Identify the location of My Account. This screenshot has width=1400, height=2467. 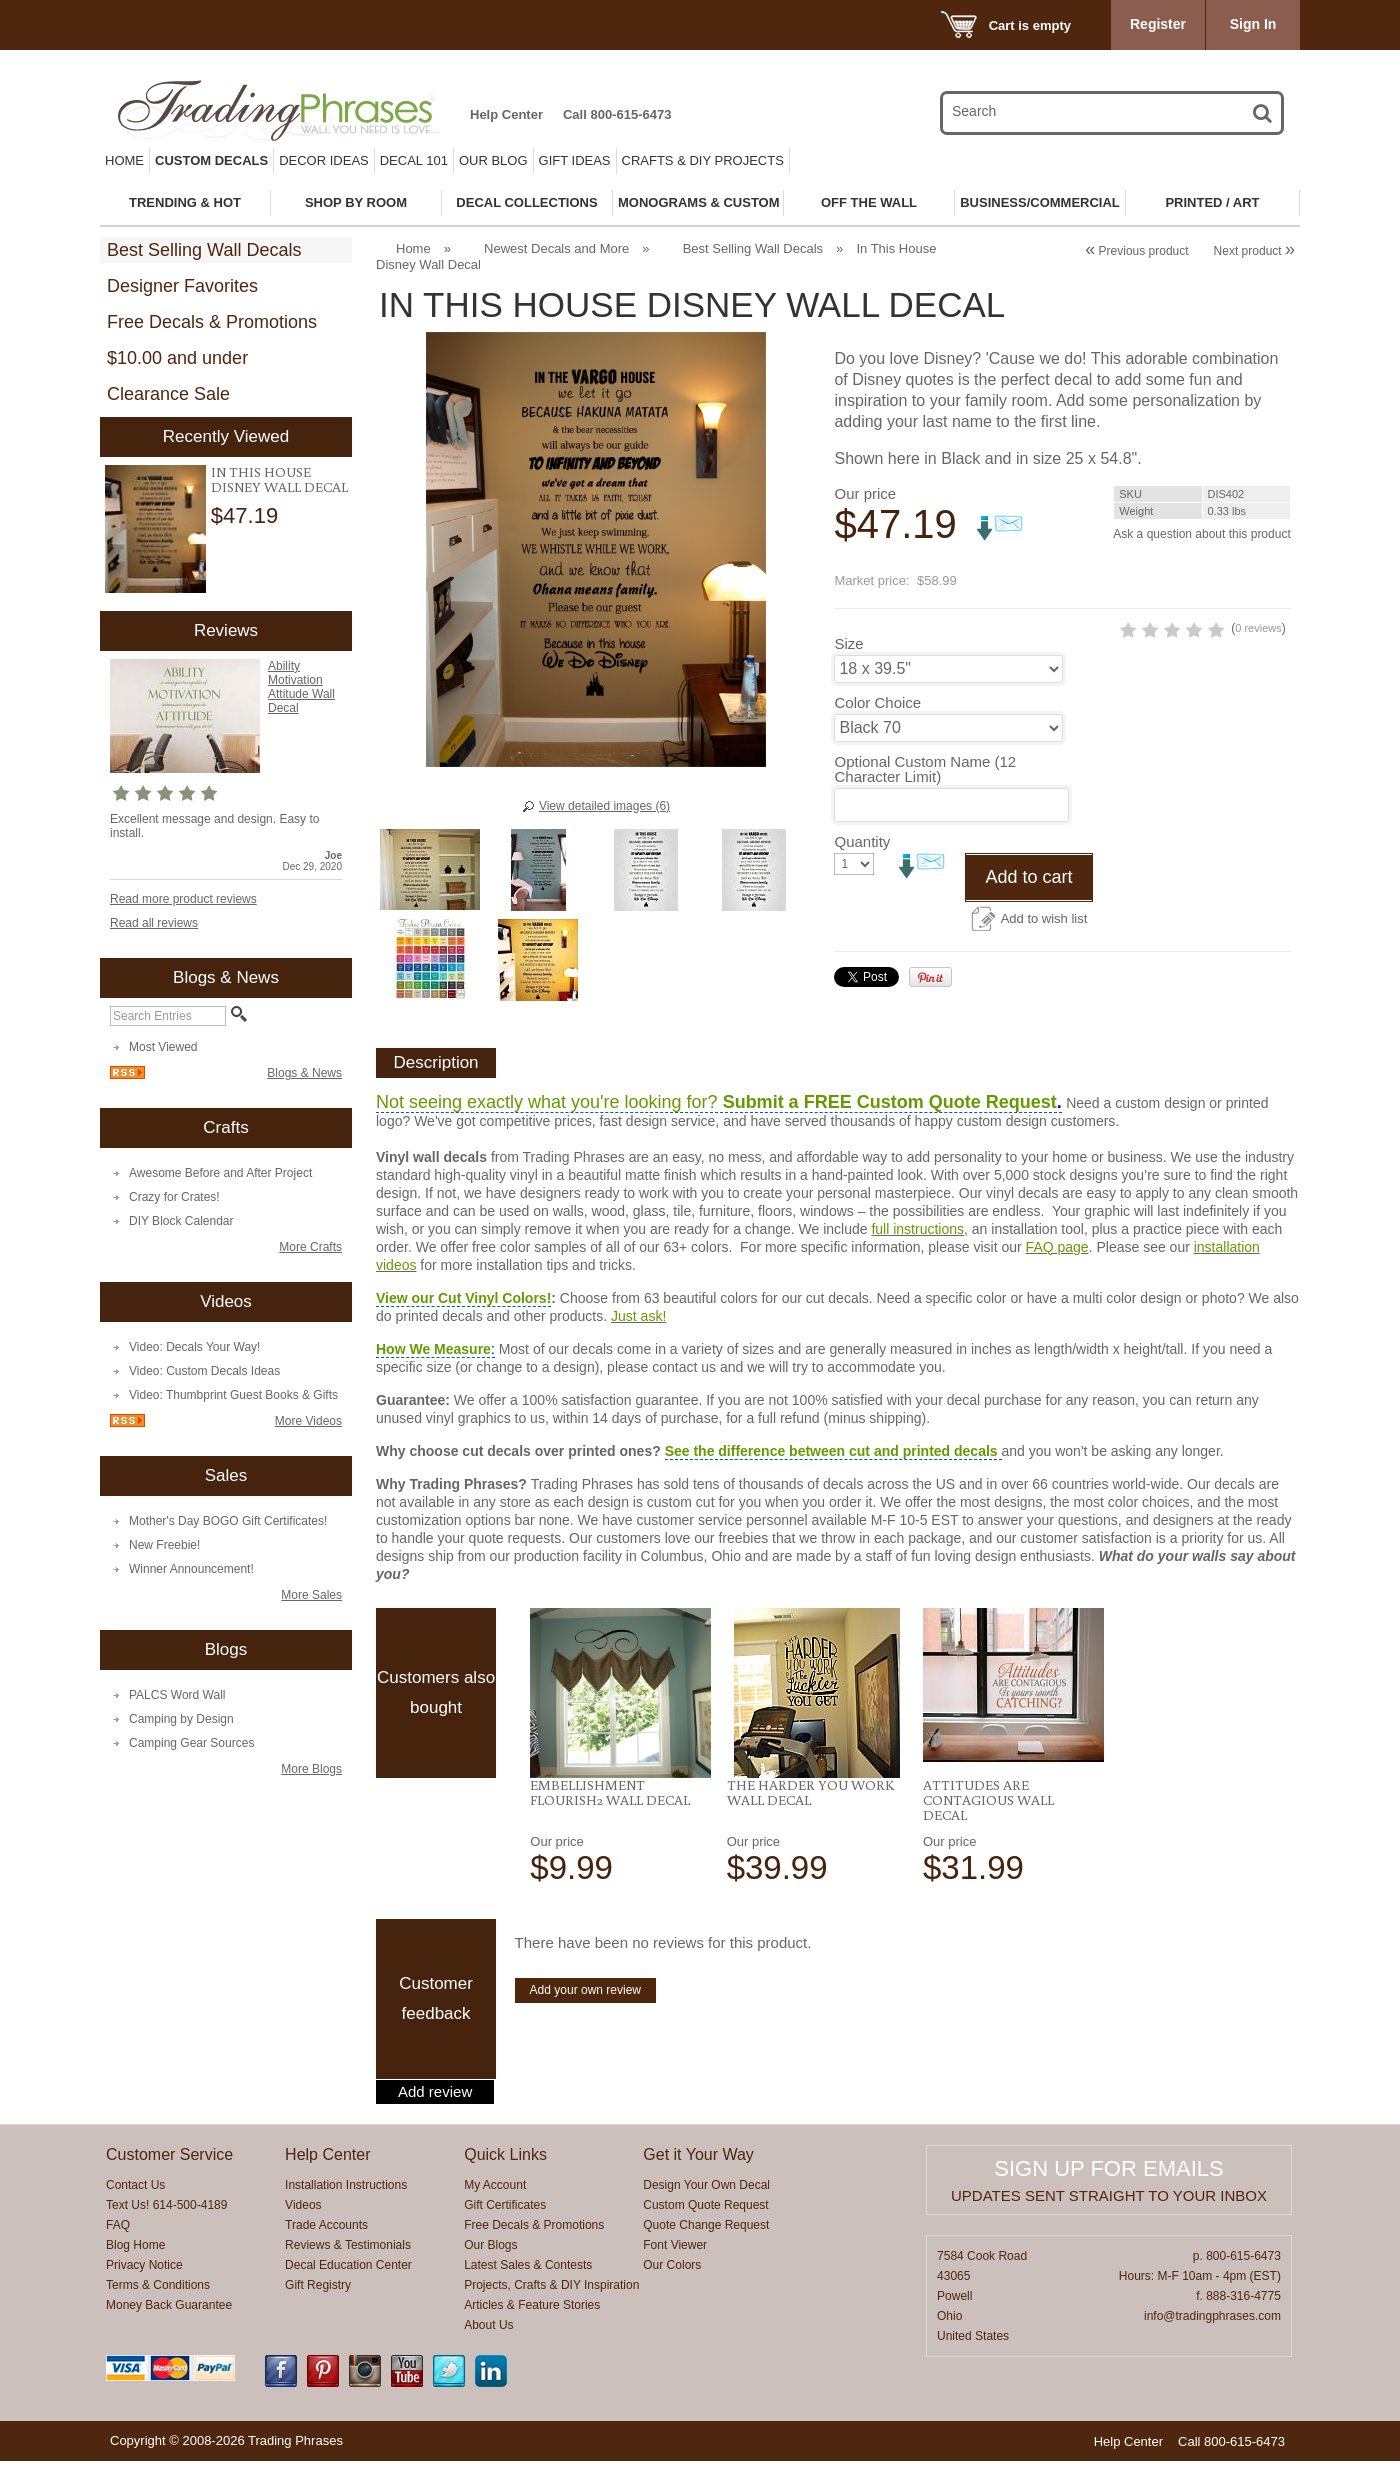
(495, 2191).